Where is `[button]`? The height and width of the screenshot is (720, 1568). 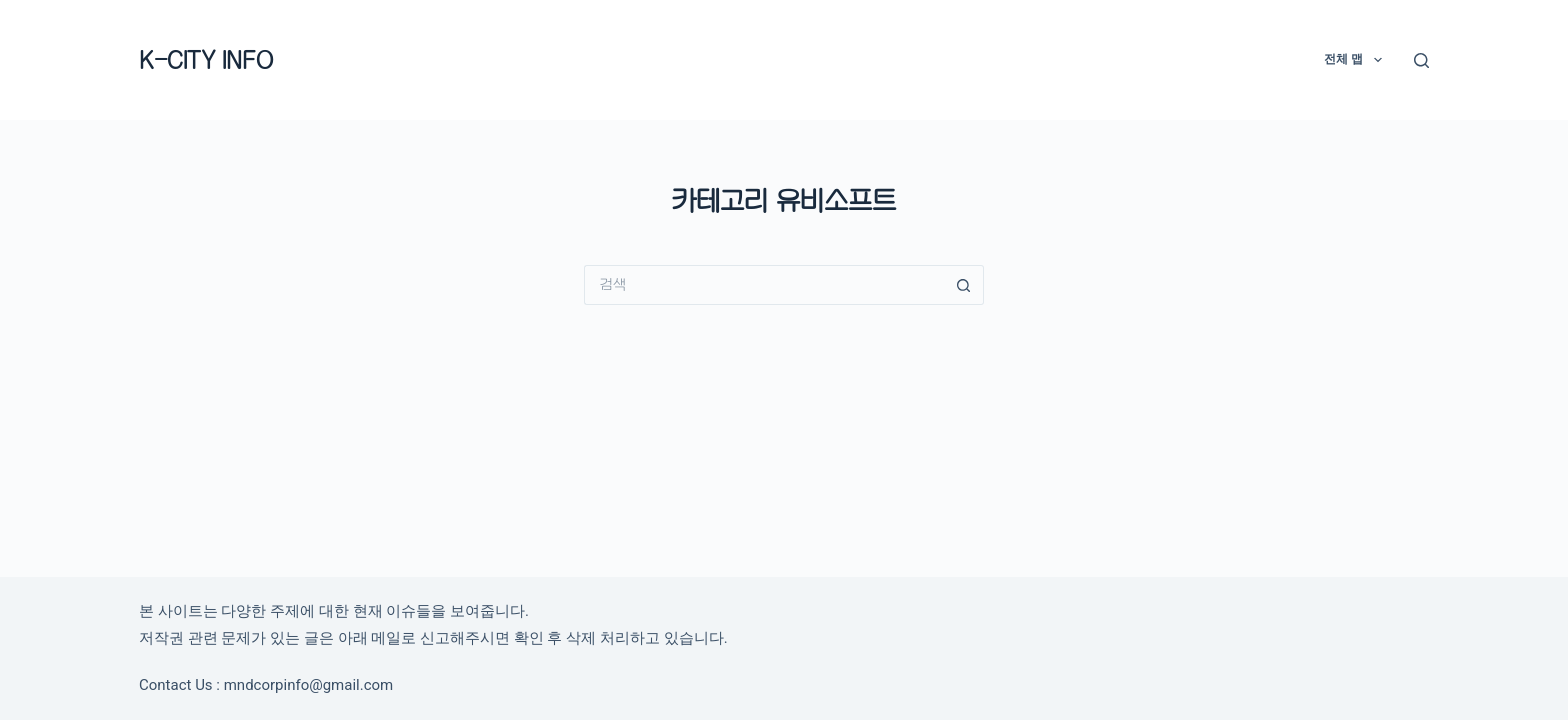
[button] is located at coordinates (1378, 60).